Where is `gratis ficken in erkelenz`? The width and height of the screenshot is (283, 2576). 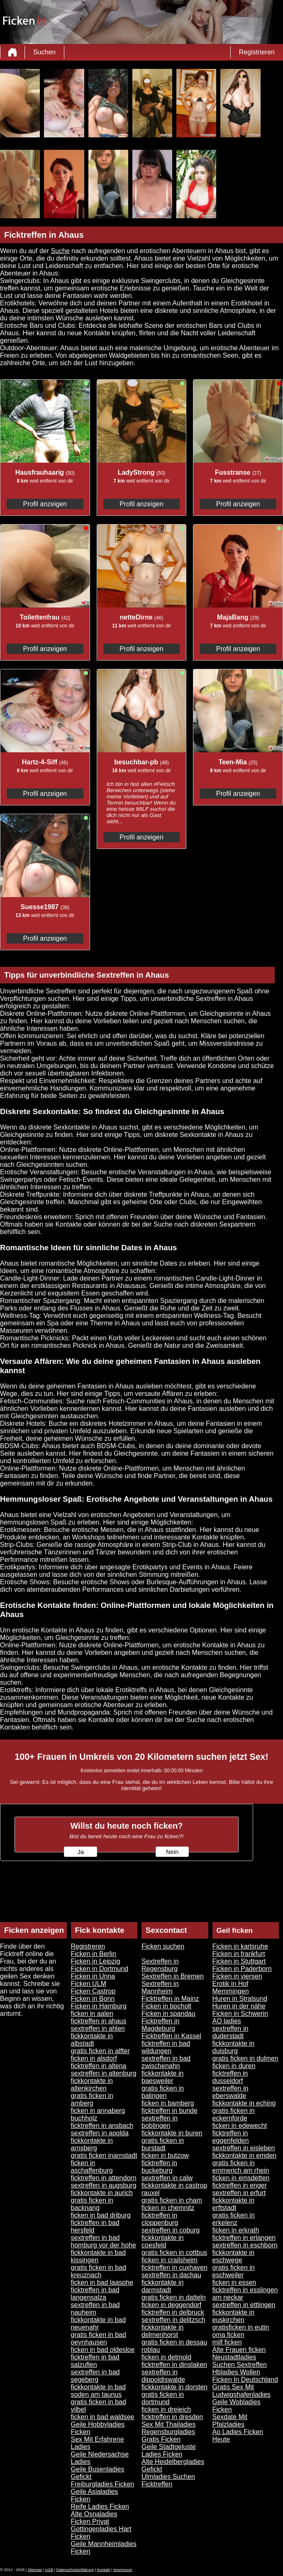 gratis ficken in erkelenz is located at coordinates (233, 2219).